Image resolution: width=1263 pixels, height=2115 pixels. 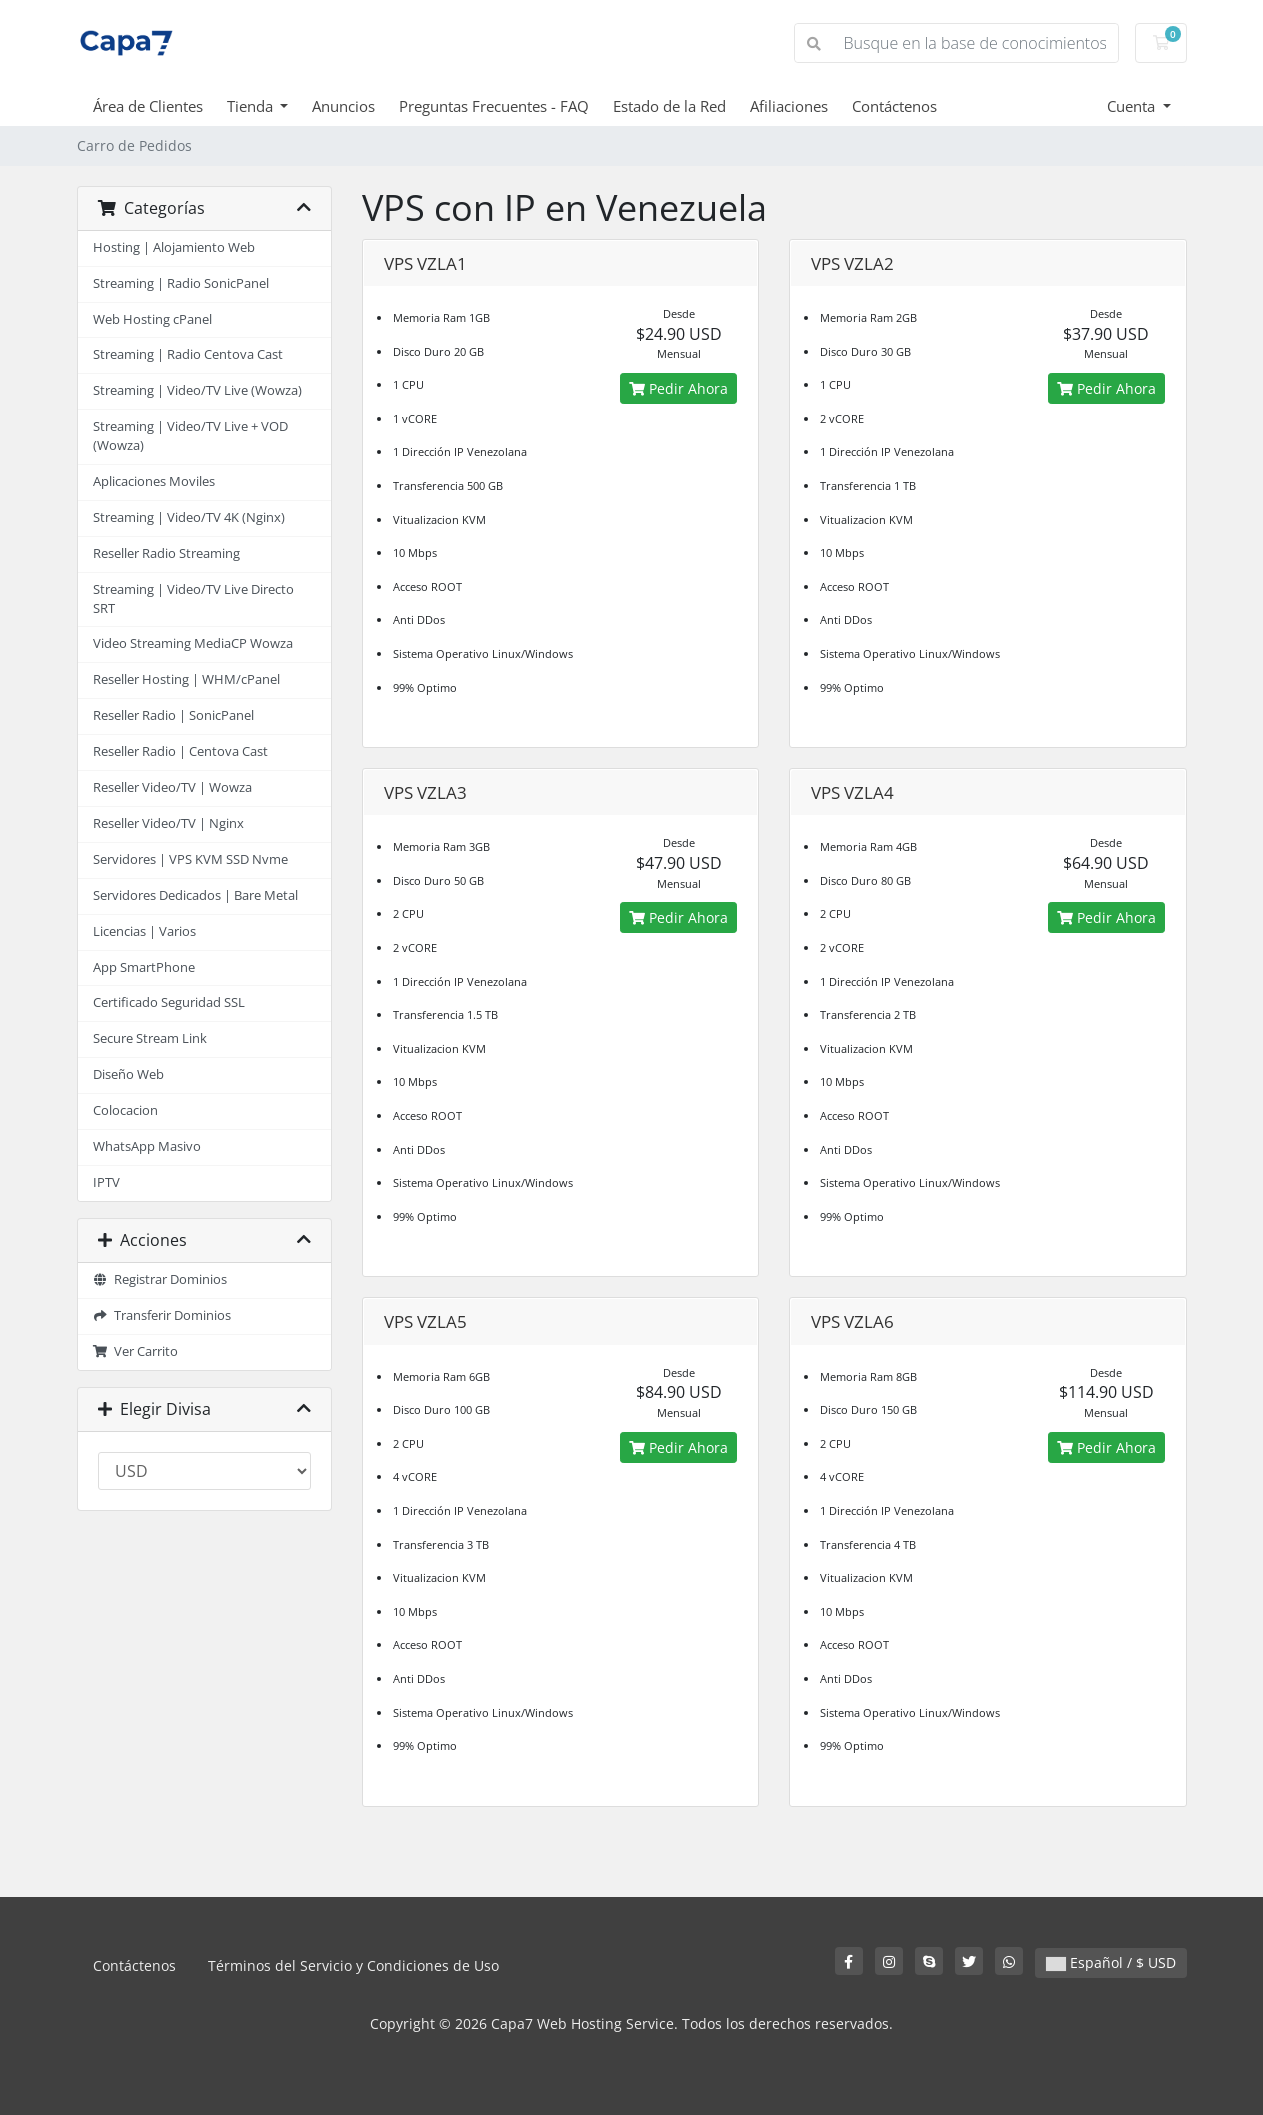 What do you see at coordinates (154, 481) in the screenshot?
I see `Aplicaciones Moviles` at bounding box center [154, 481].